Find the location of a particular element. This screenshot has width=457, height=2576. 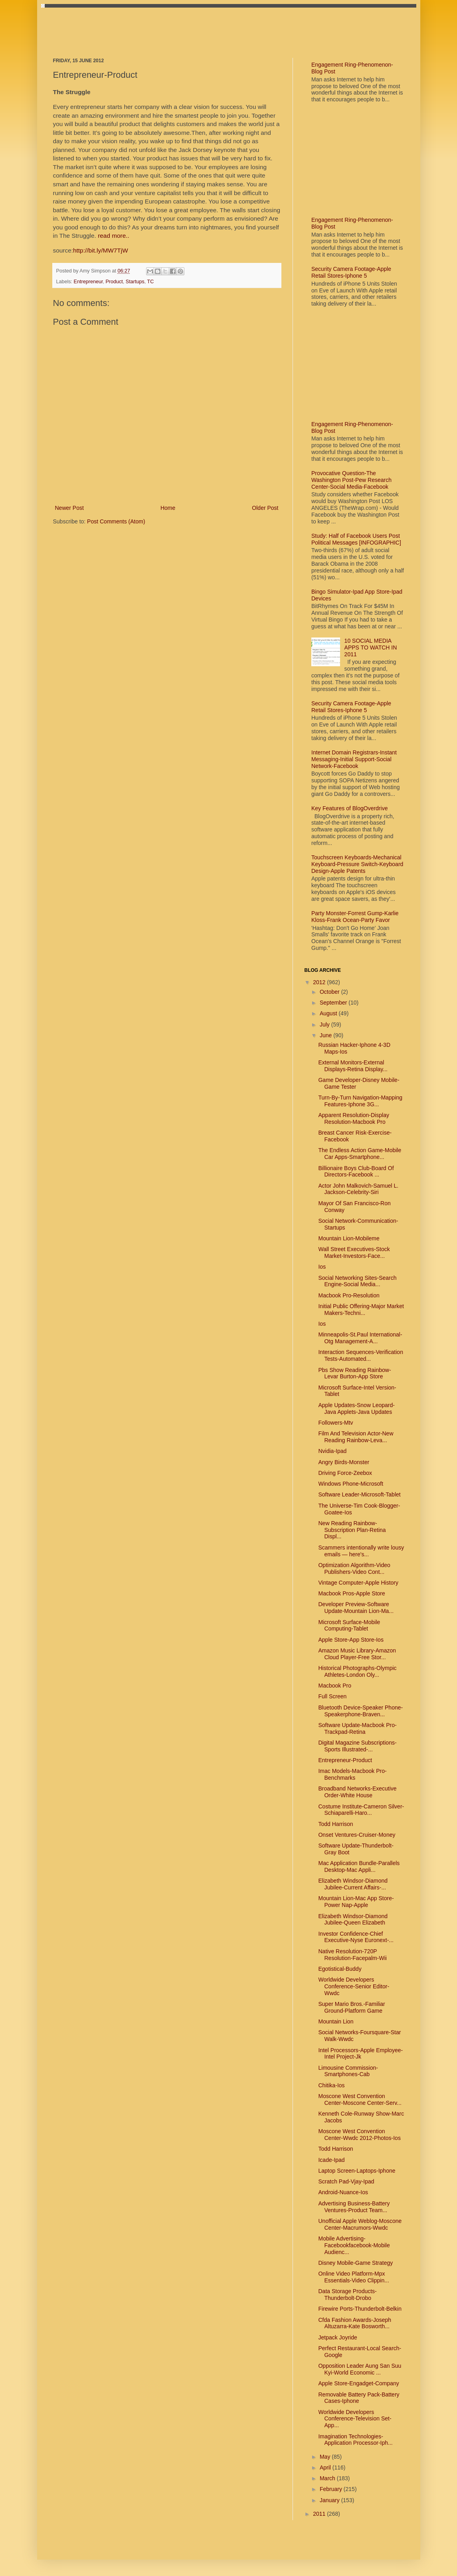

http://bit.ly/MW7TjW is located at coordinates (100, 250).